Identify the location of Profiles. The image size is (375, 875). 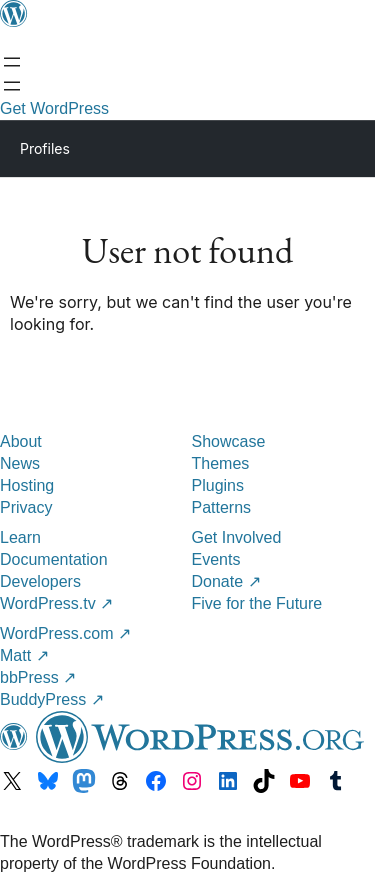
(45, 148).